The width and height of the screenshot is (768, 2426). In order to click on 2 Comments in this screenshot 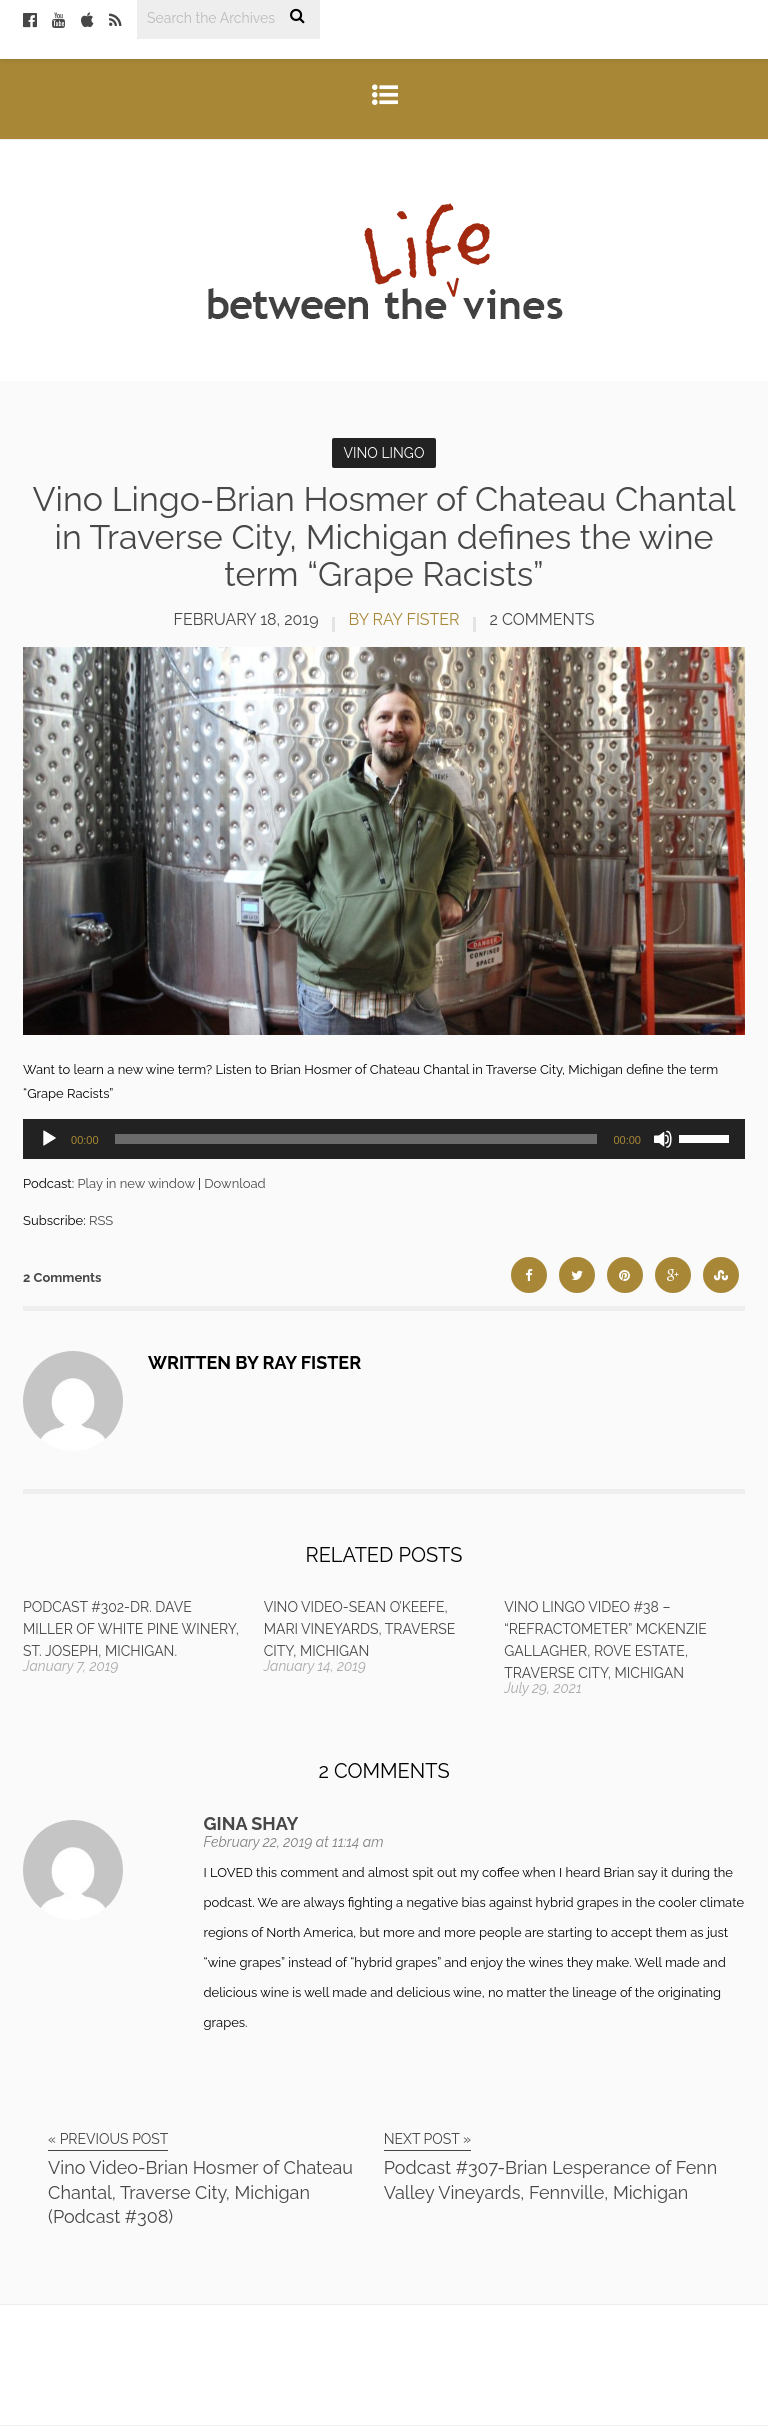, I will do `click(542, 619)`.